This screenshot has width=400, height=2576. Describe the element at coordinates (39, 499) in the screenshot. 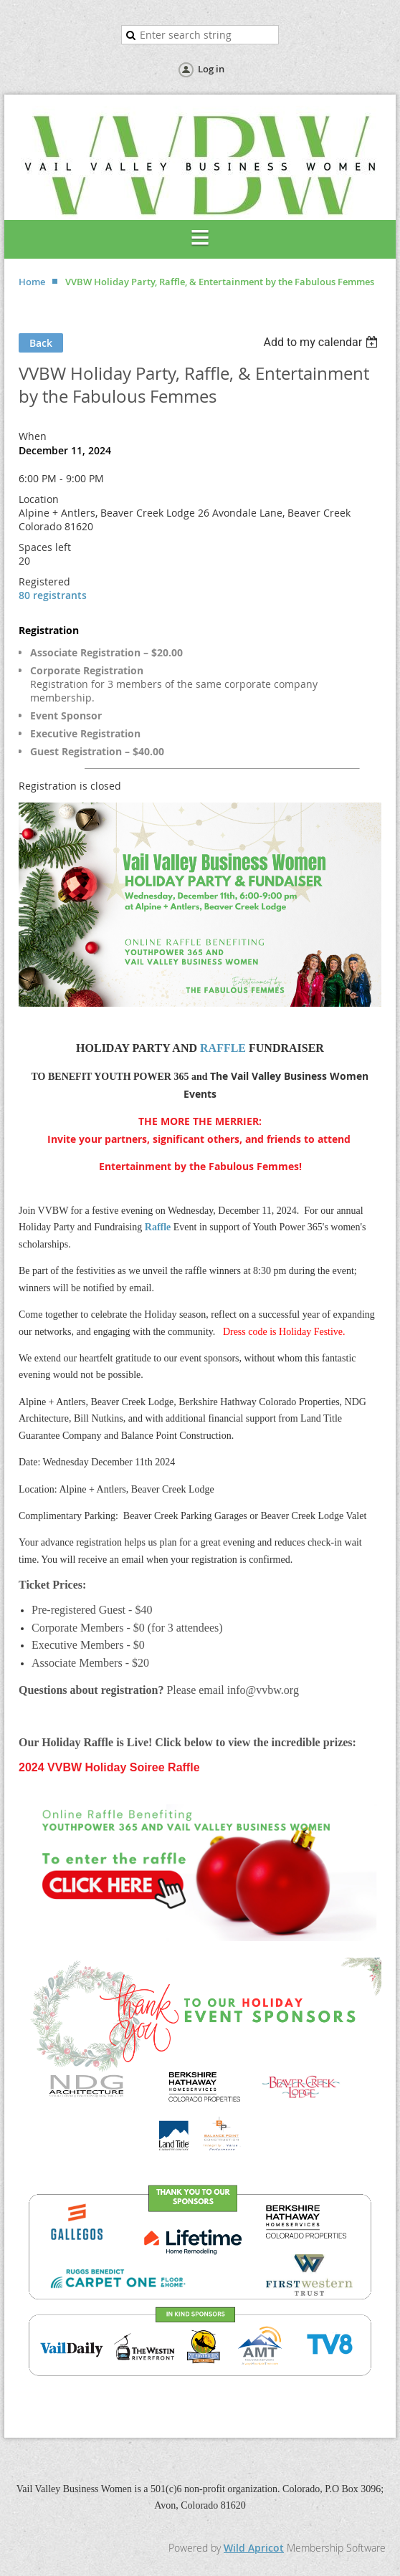

I see `Location` at that location.